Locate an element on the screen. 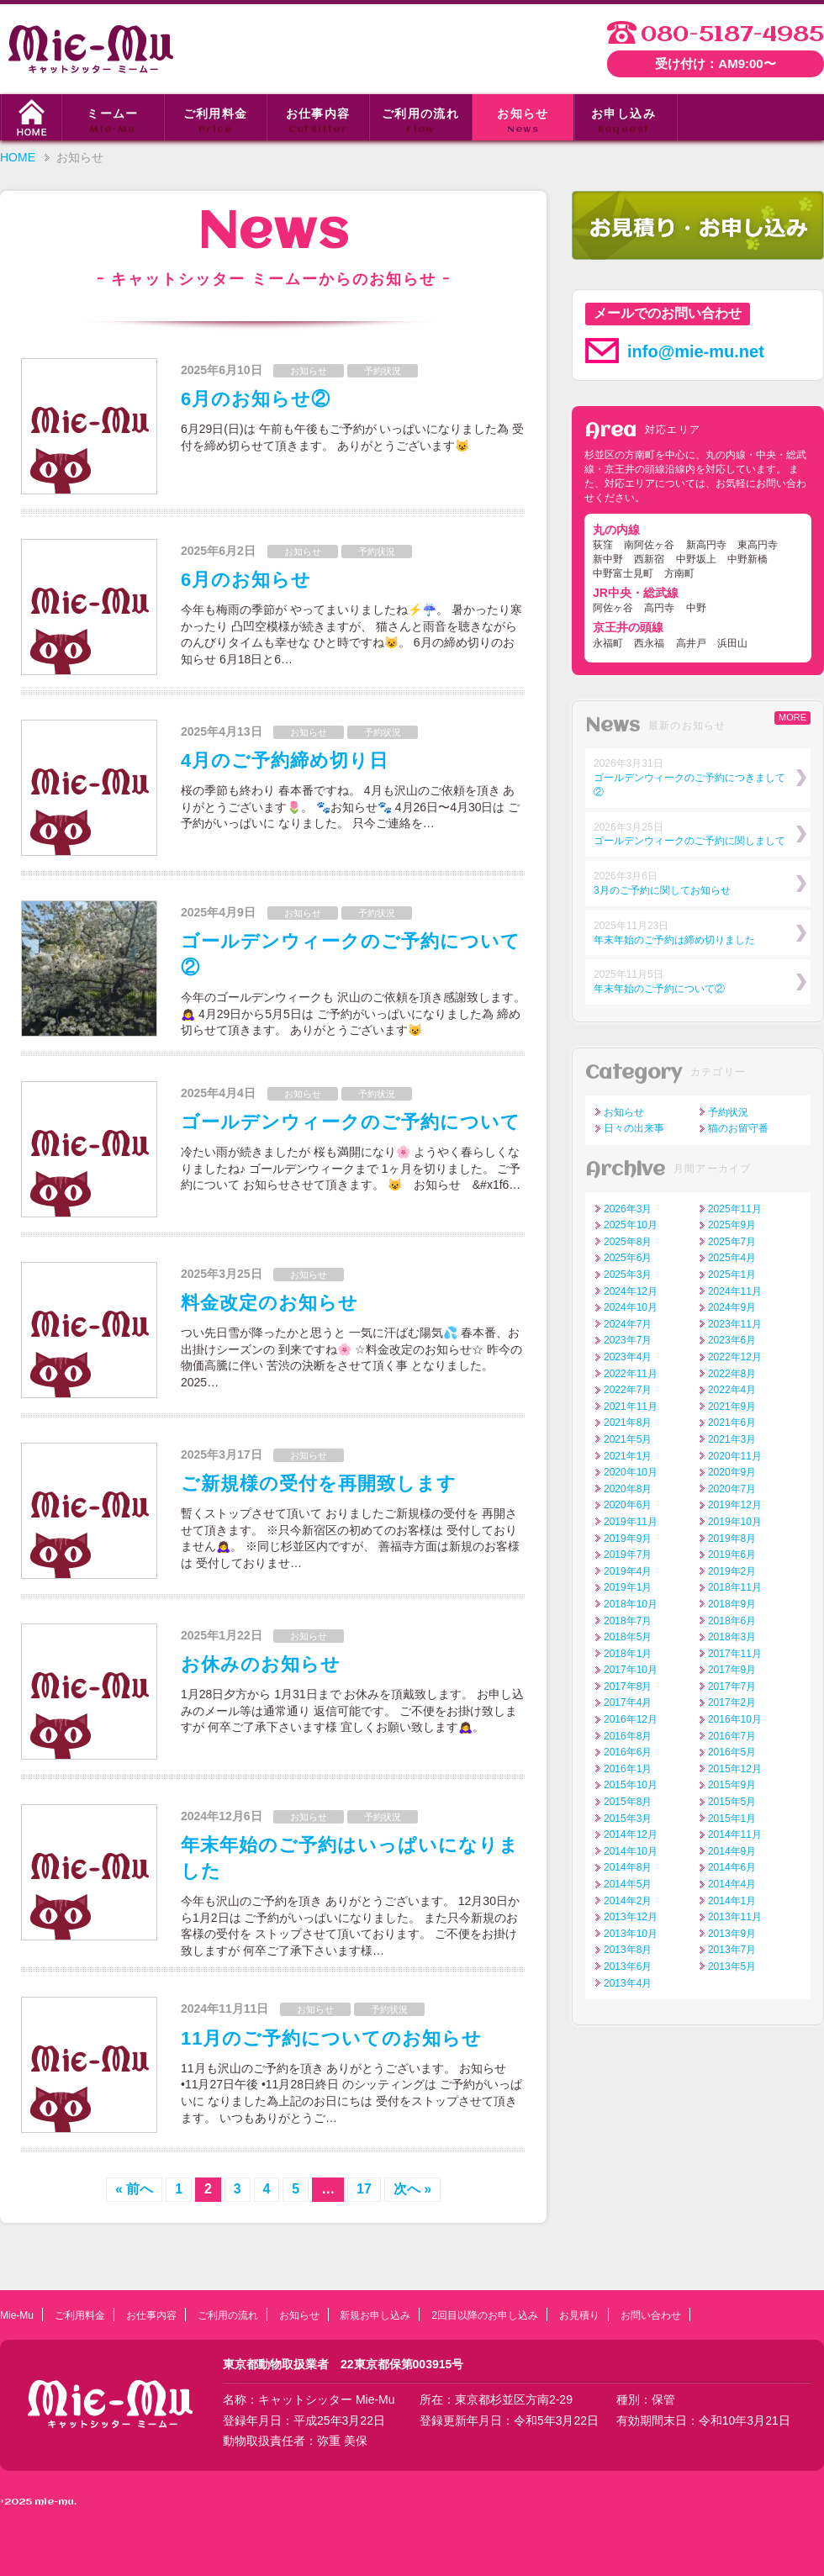 The height and width of the screenshot is (2576, 824). 2021年1月 is located at coordinates (628, 1456).